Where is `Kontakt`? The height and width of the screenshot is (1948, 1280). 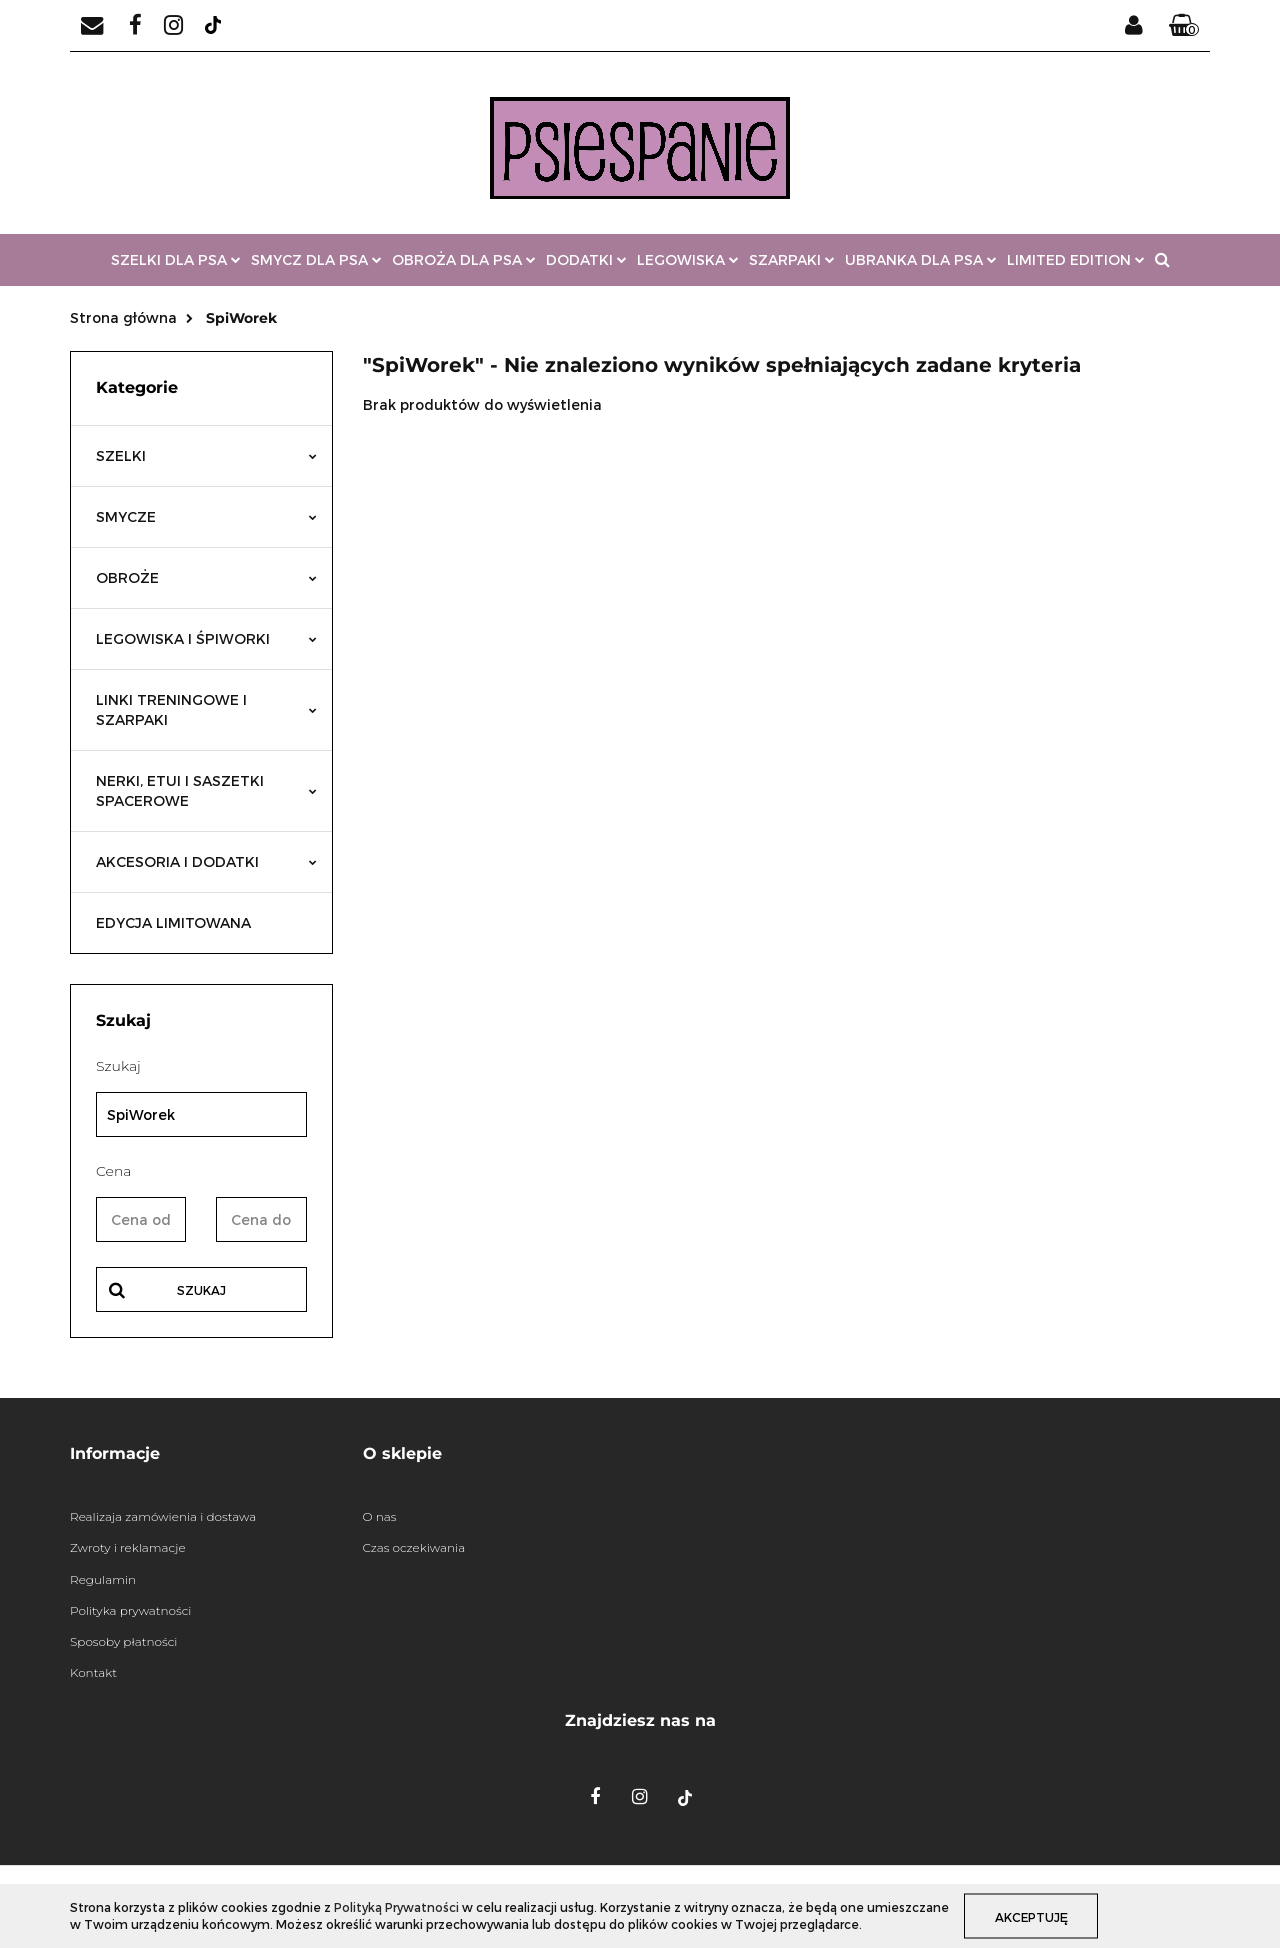
Kontakt is located at coordinates (93, 1672).